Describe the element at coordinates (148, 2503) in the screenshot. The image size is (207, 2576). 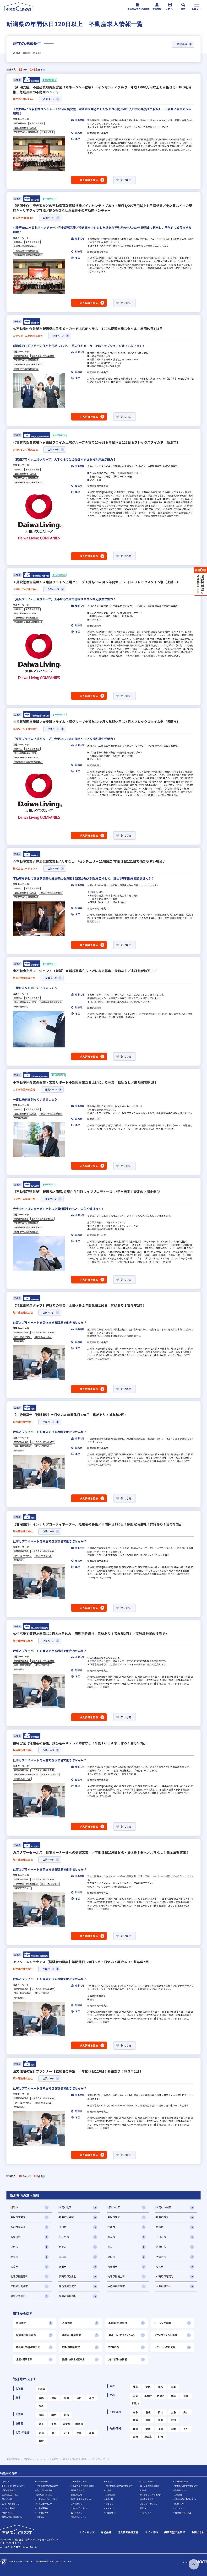
I see `フレックス勤務あり` at that location.